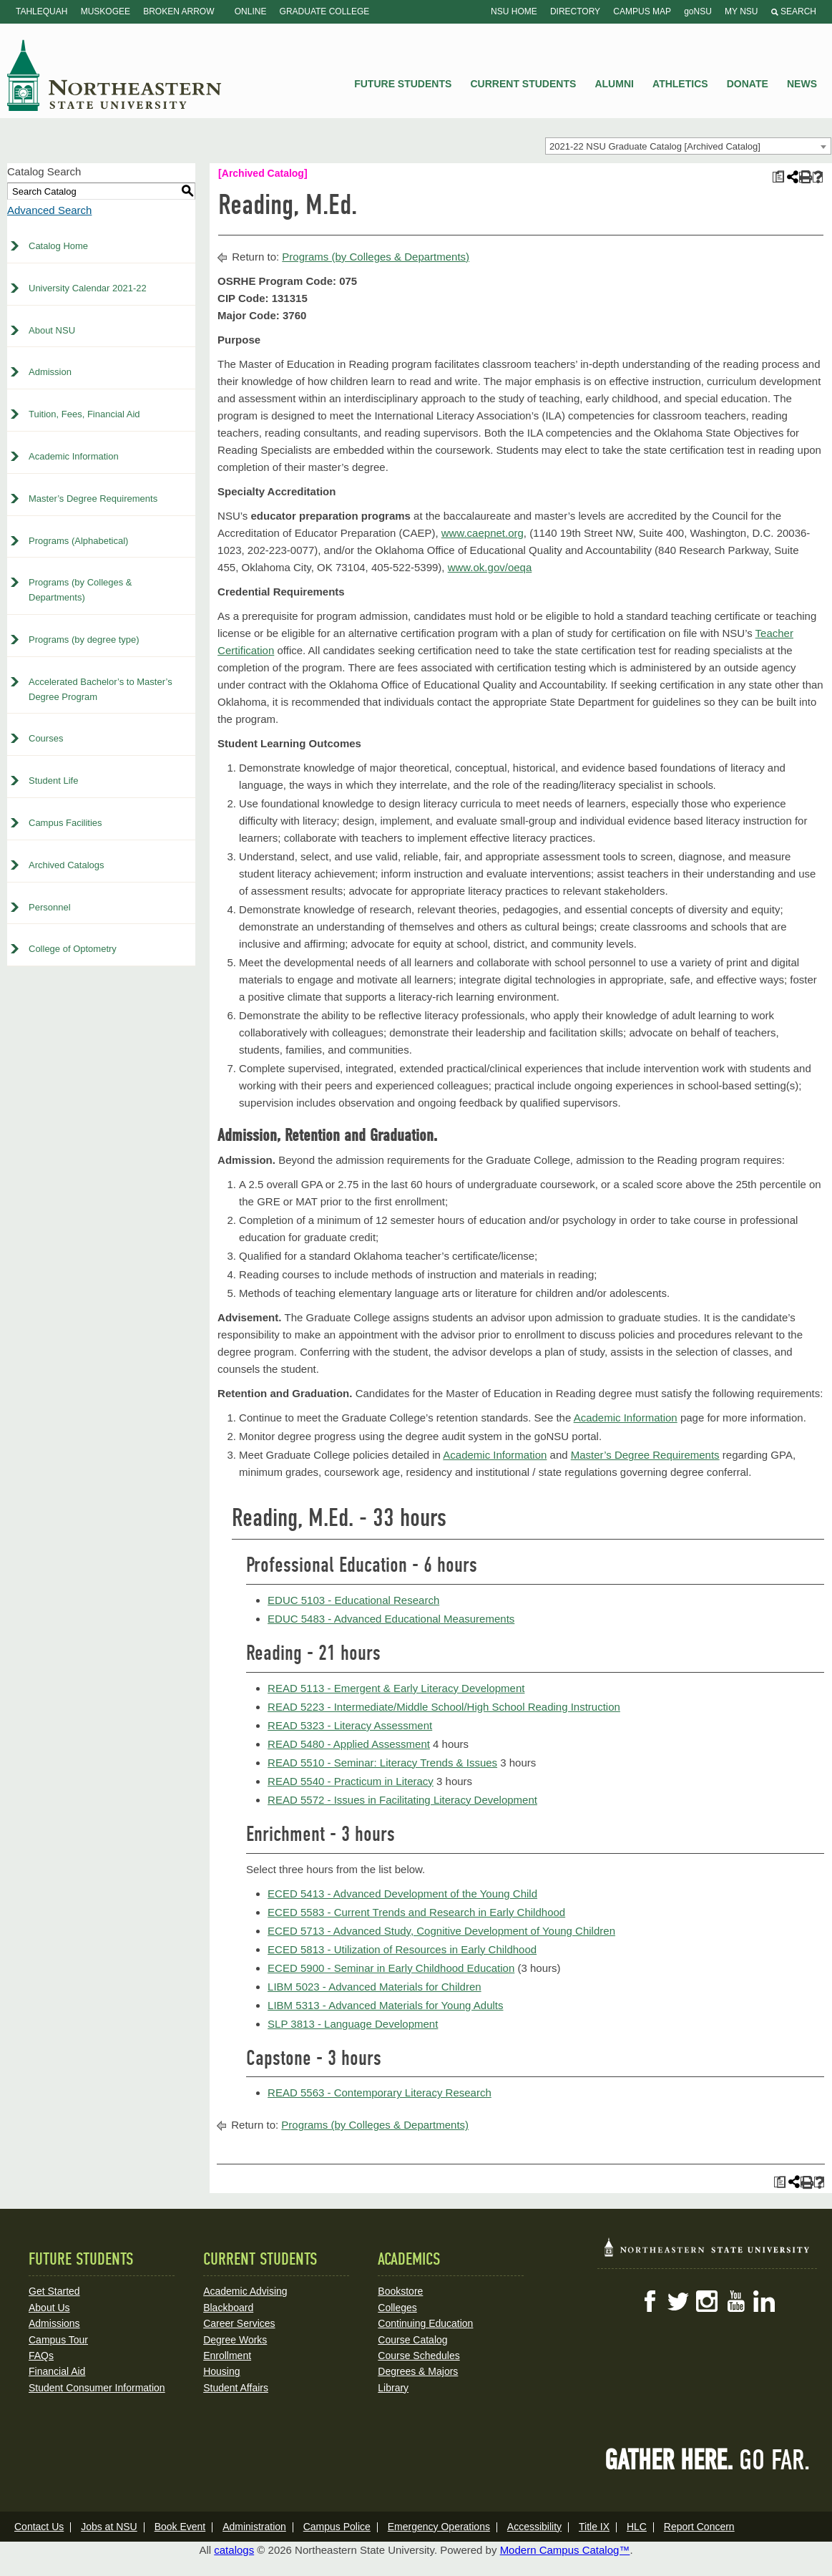  What do you see at coordinates (53, 780) in the screenshot?
I see `Student Life` at bounding box center [53, 780].